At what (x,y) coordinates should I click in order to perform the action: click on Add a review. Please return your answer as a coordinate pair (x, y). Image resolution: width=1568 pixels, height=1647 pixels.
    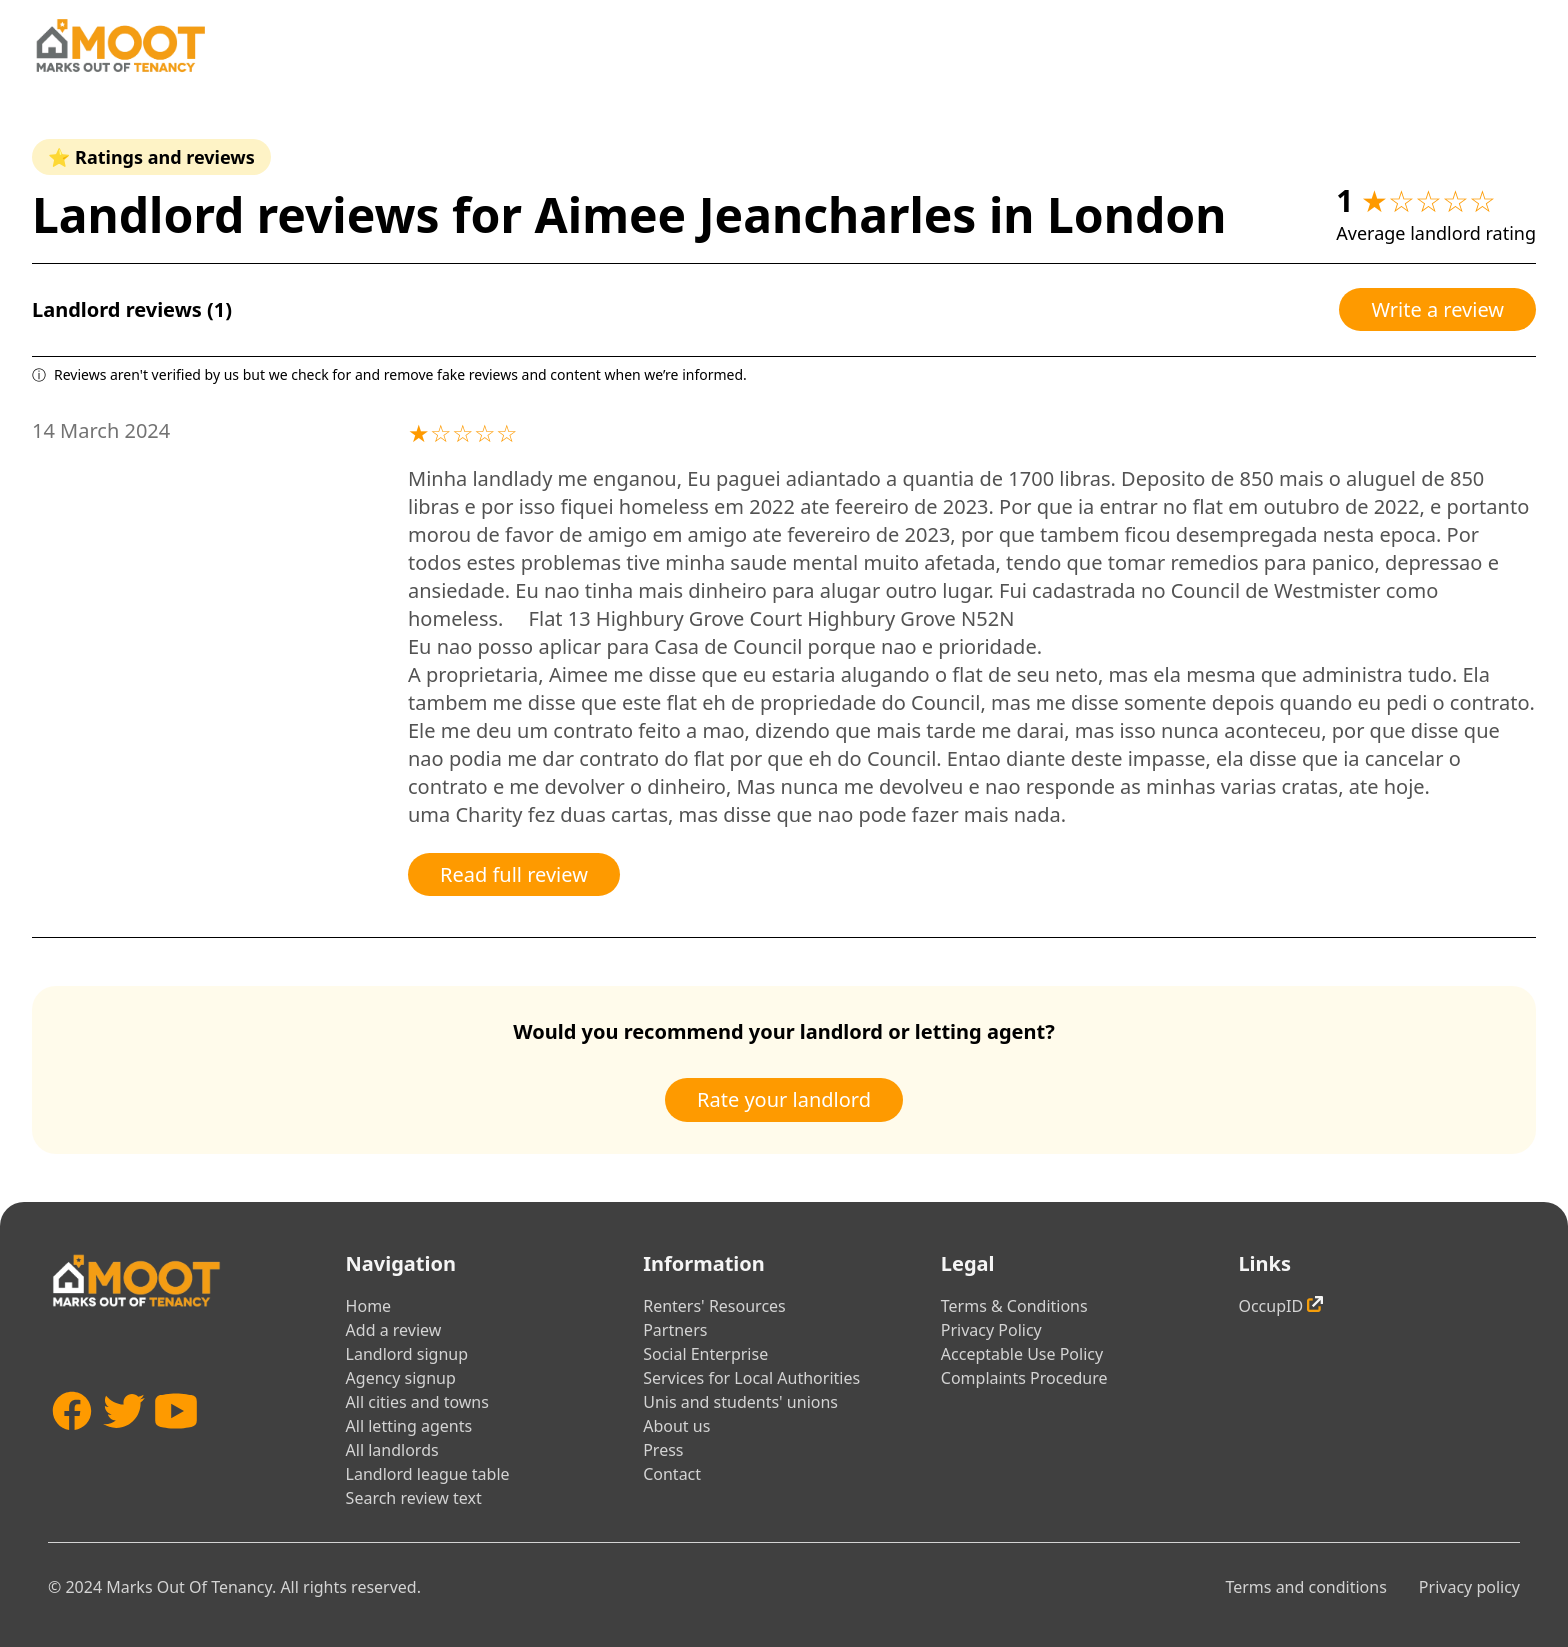
    Looking at the image, I should click on (394, 1330).